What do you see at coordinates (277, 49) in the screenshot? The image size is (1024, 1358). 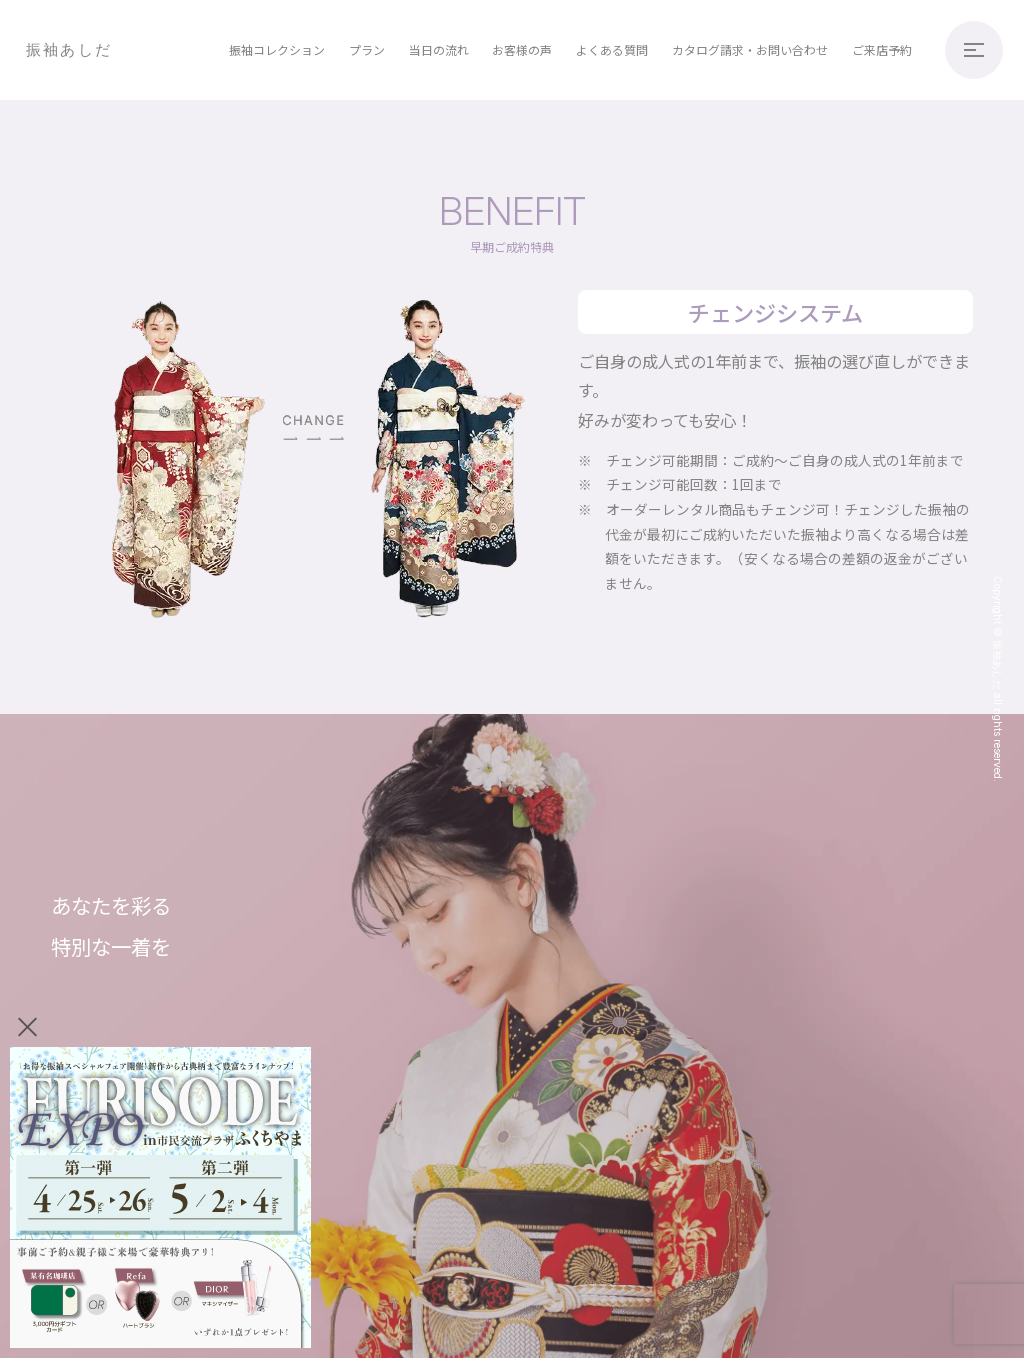 I see `振袖コレクション` at bounding box center [277, 49].